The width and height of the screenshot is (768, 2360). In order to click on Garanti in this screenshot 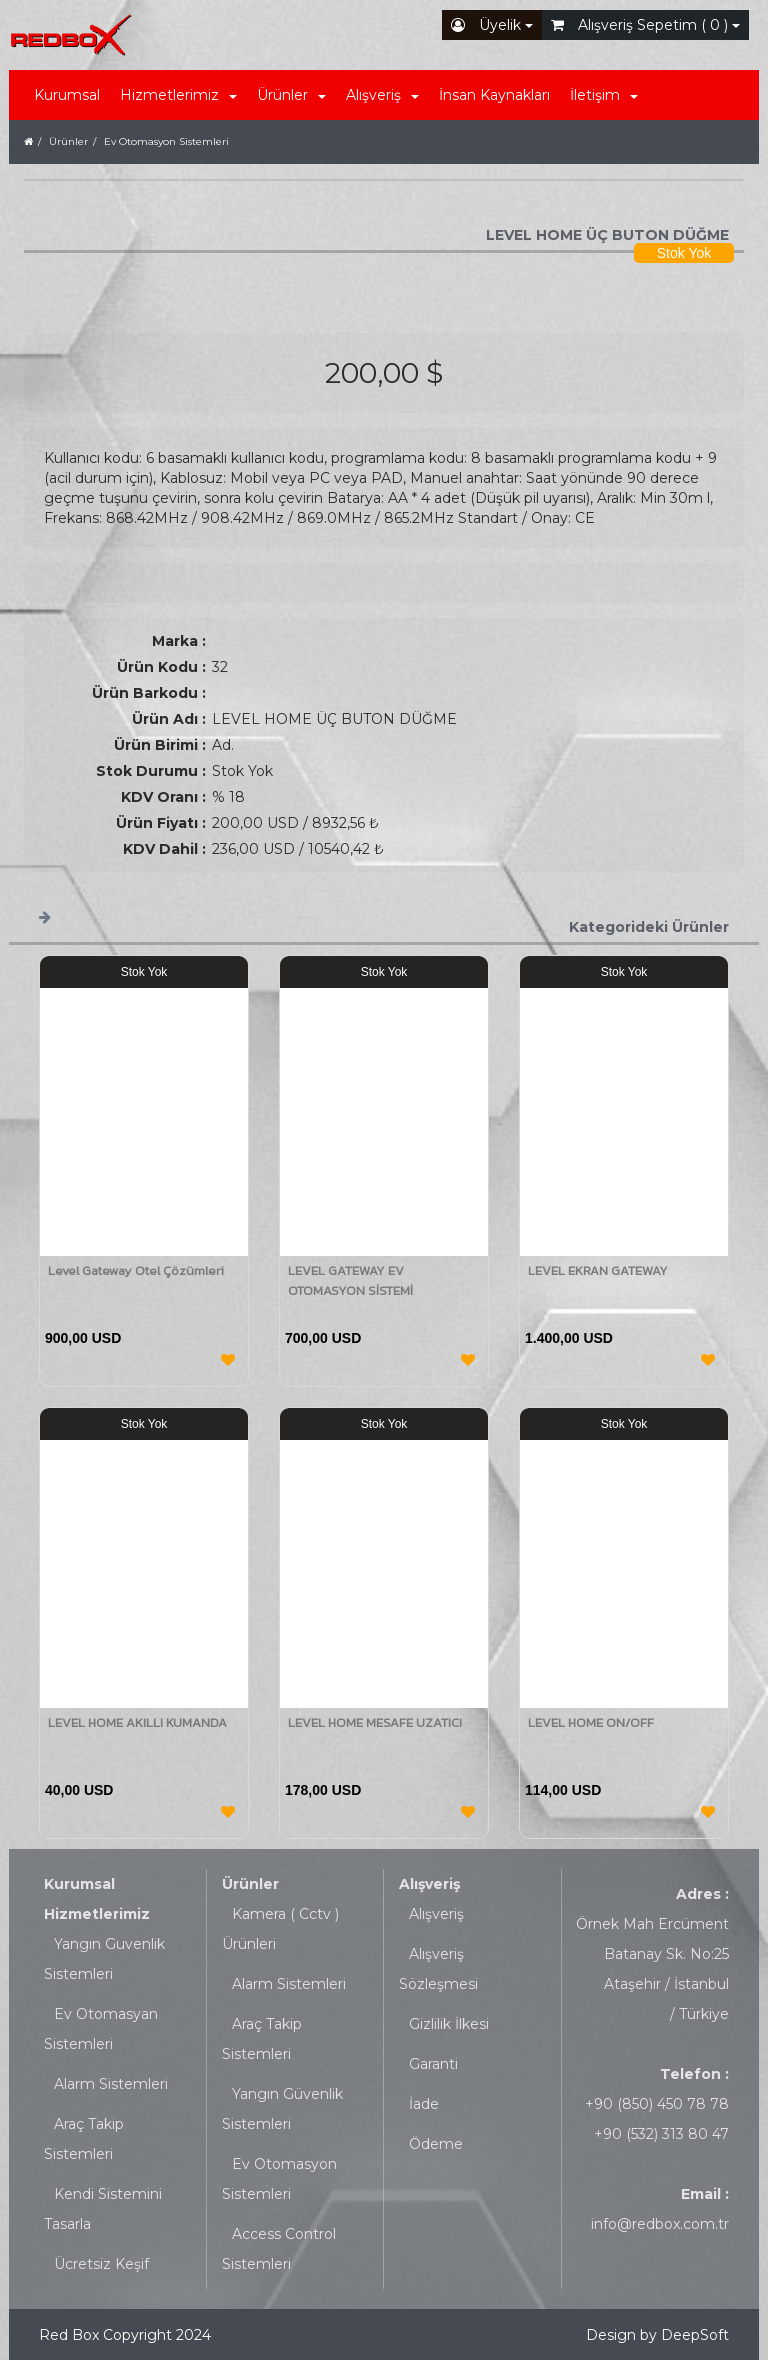, I will do `click(433, 2064)`.